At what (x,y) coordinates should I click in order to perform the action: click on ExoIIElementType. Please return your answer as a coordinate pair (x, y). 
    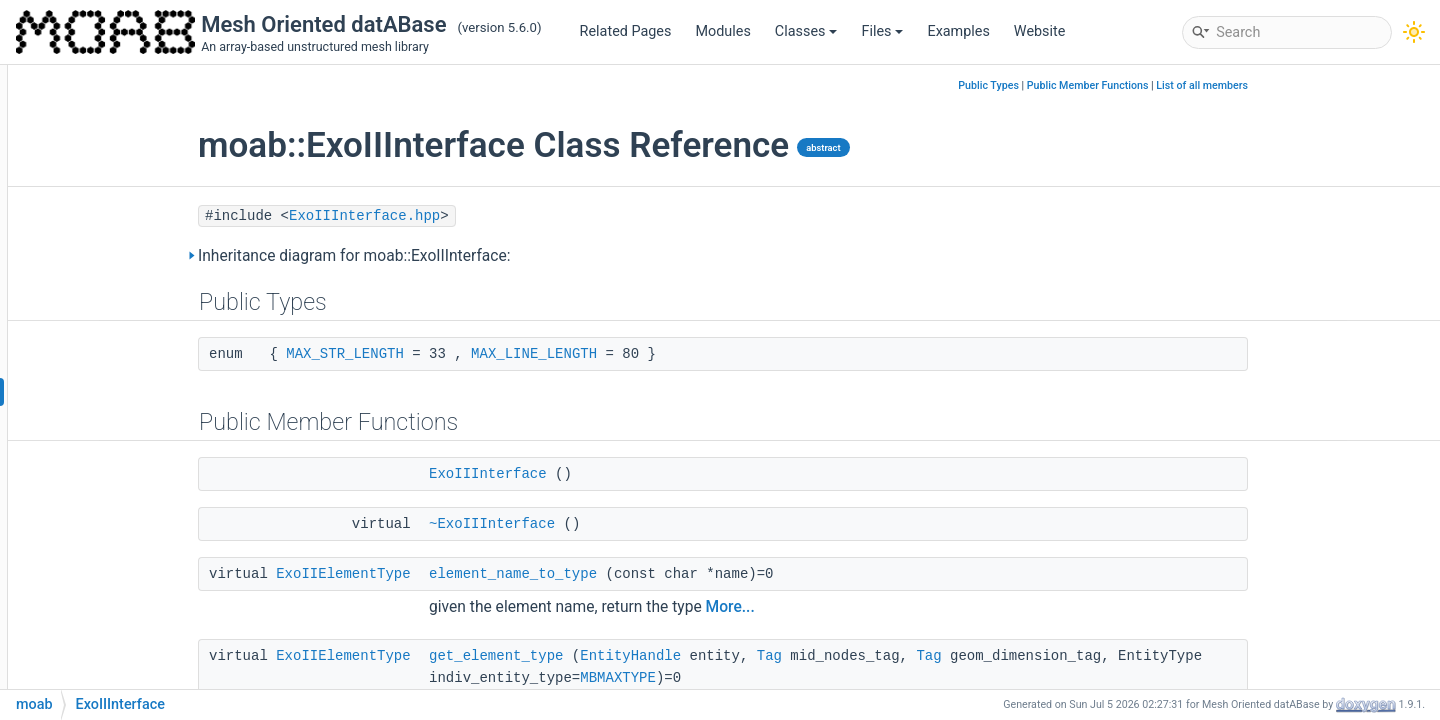
    Looking at the image, I should click on (465, 574).